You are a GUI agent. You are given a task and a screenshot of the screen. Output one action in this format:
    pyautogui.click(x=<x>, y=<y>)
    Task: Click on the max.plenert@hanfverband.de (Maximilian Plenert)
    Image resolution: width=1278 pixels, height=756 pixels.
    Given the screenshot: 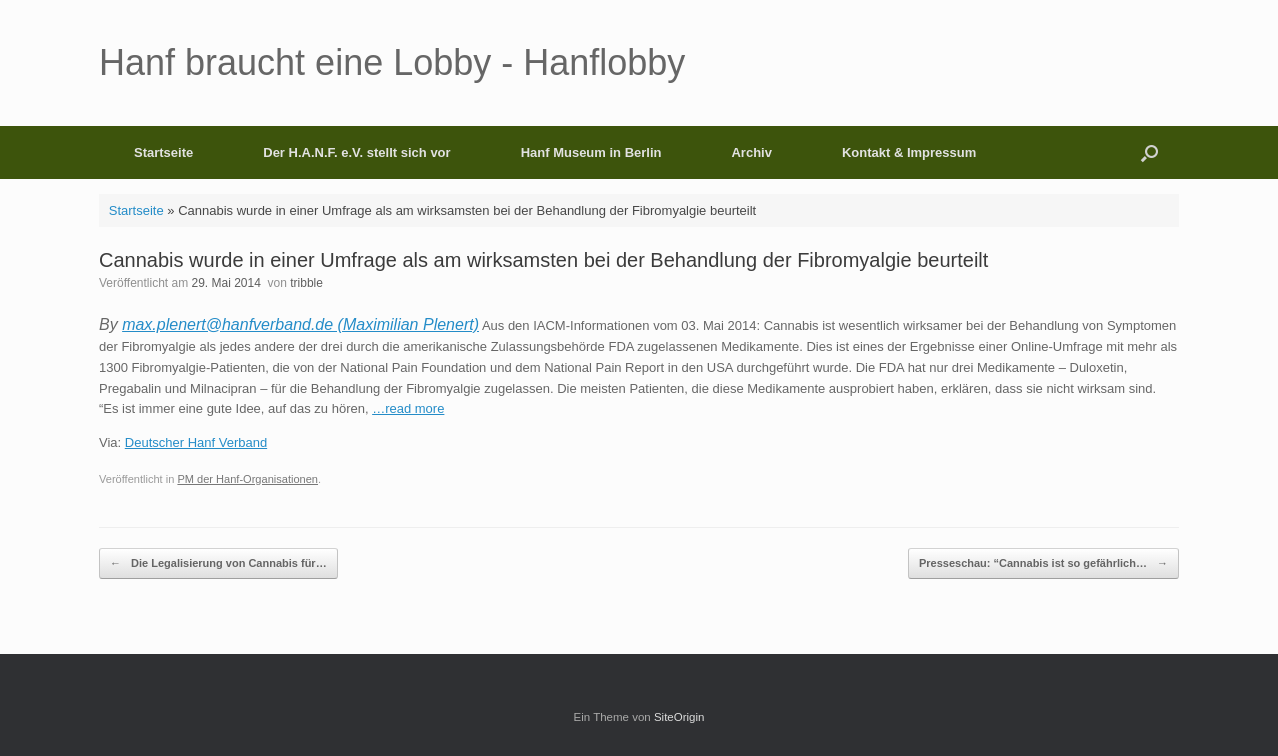 What is the action you would take?
    pyautogui.click(x=300, y=324)
    